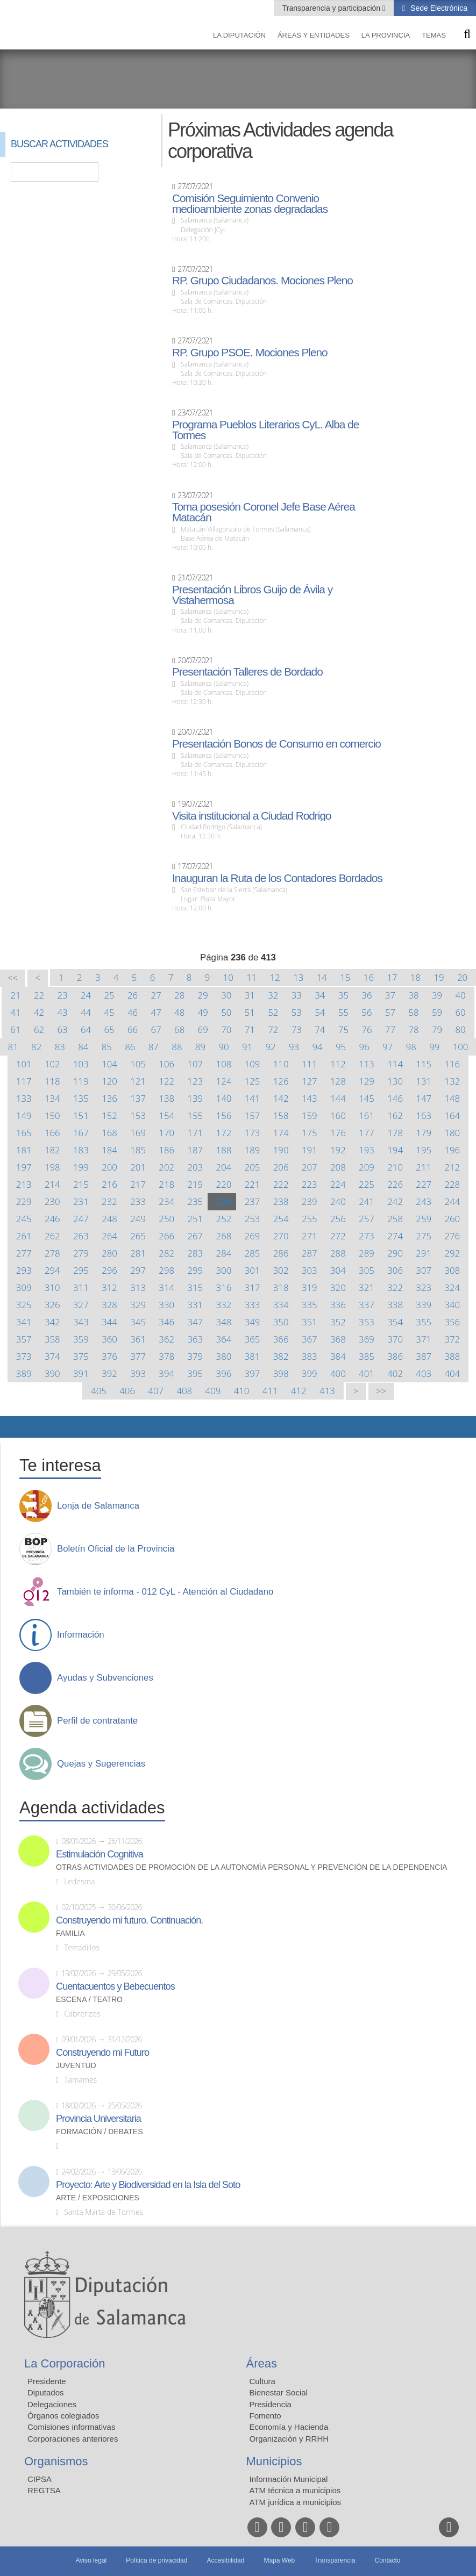  I want to click on 185, so click(138, 1150).